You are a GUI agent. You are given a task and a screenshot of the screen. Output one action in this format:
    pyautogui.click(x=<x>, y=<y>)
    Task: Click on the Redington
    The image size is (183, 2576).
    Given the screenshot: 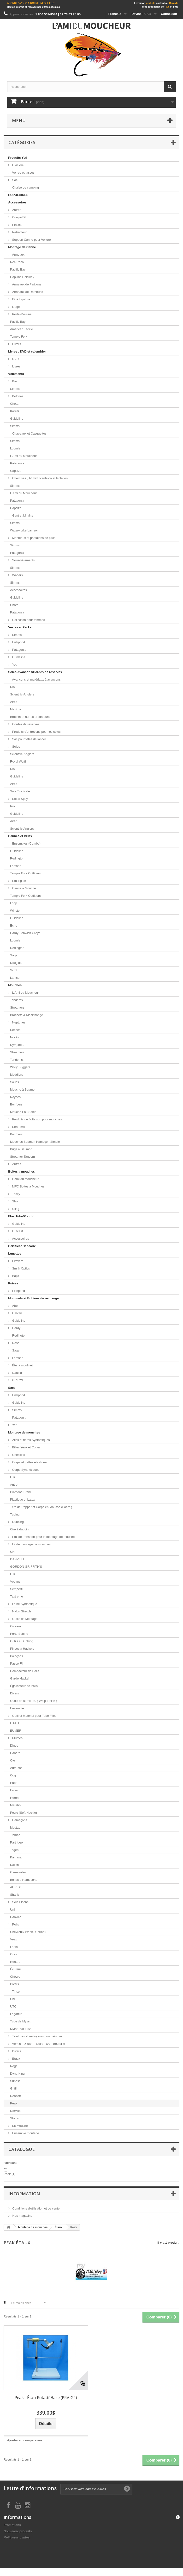 What is the action you would take?
    pyautogui.click(x=17, y=858)
    